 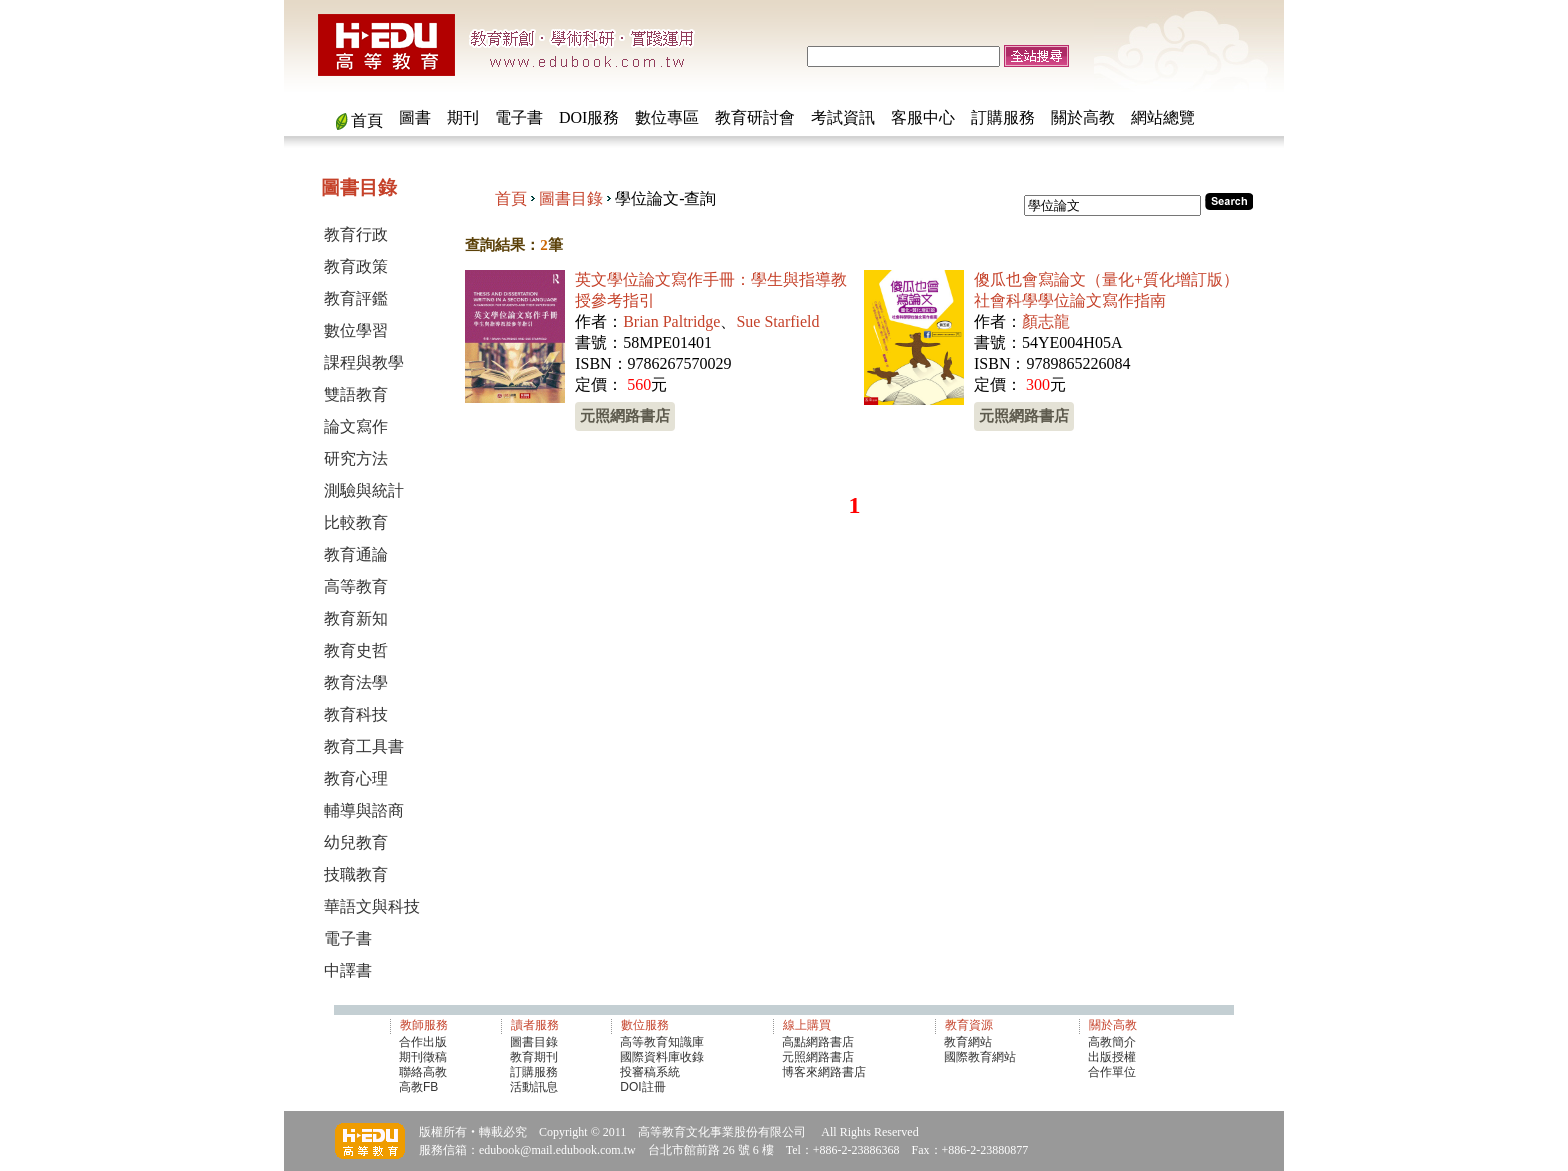 I want to click on 教育通論, so click(x=356, y=554).